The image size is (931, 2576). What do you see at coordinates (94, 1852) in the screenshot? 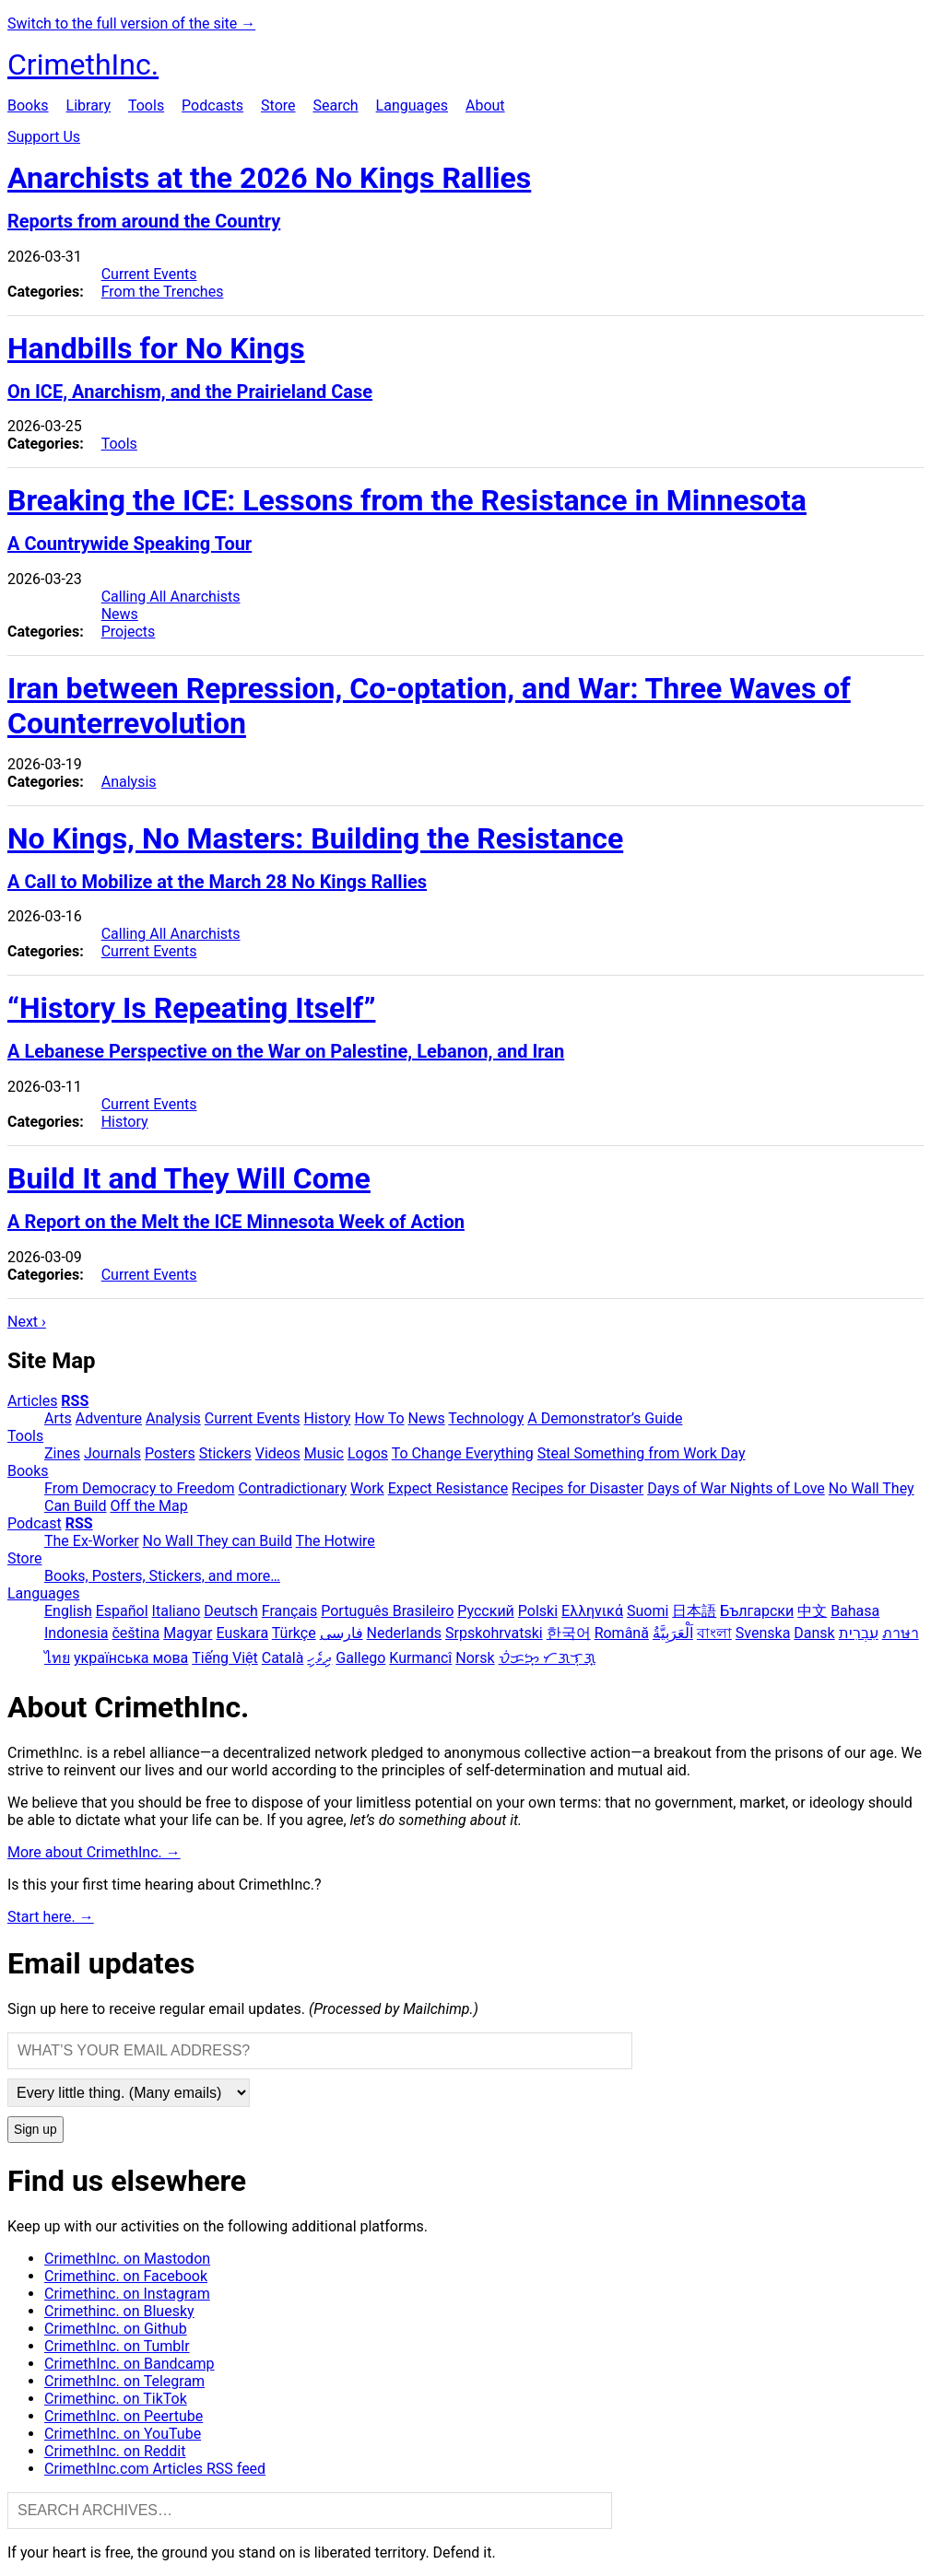
I see `More about CrimethInc. →` at bounding box center [94, 1852].